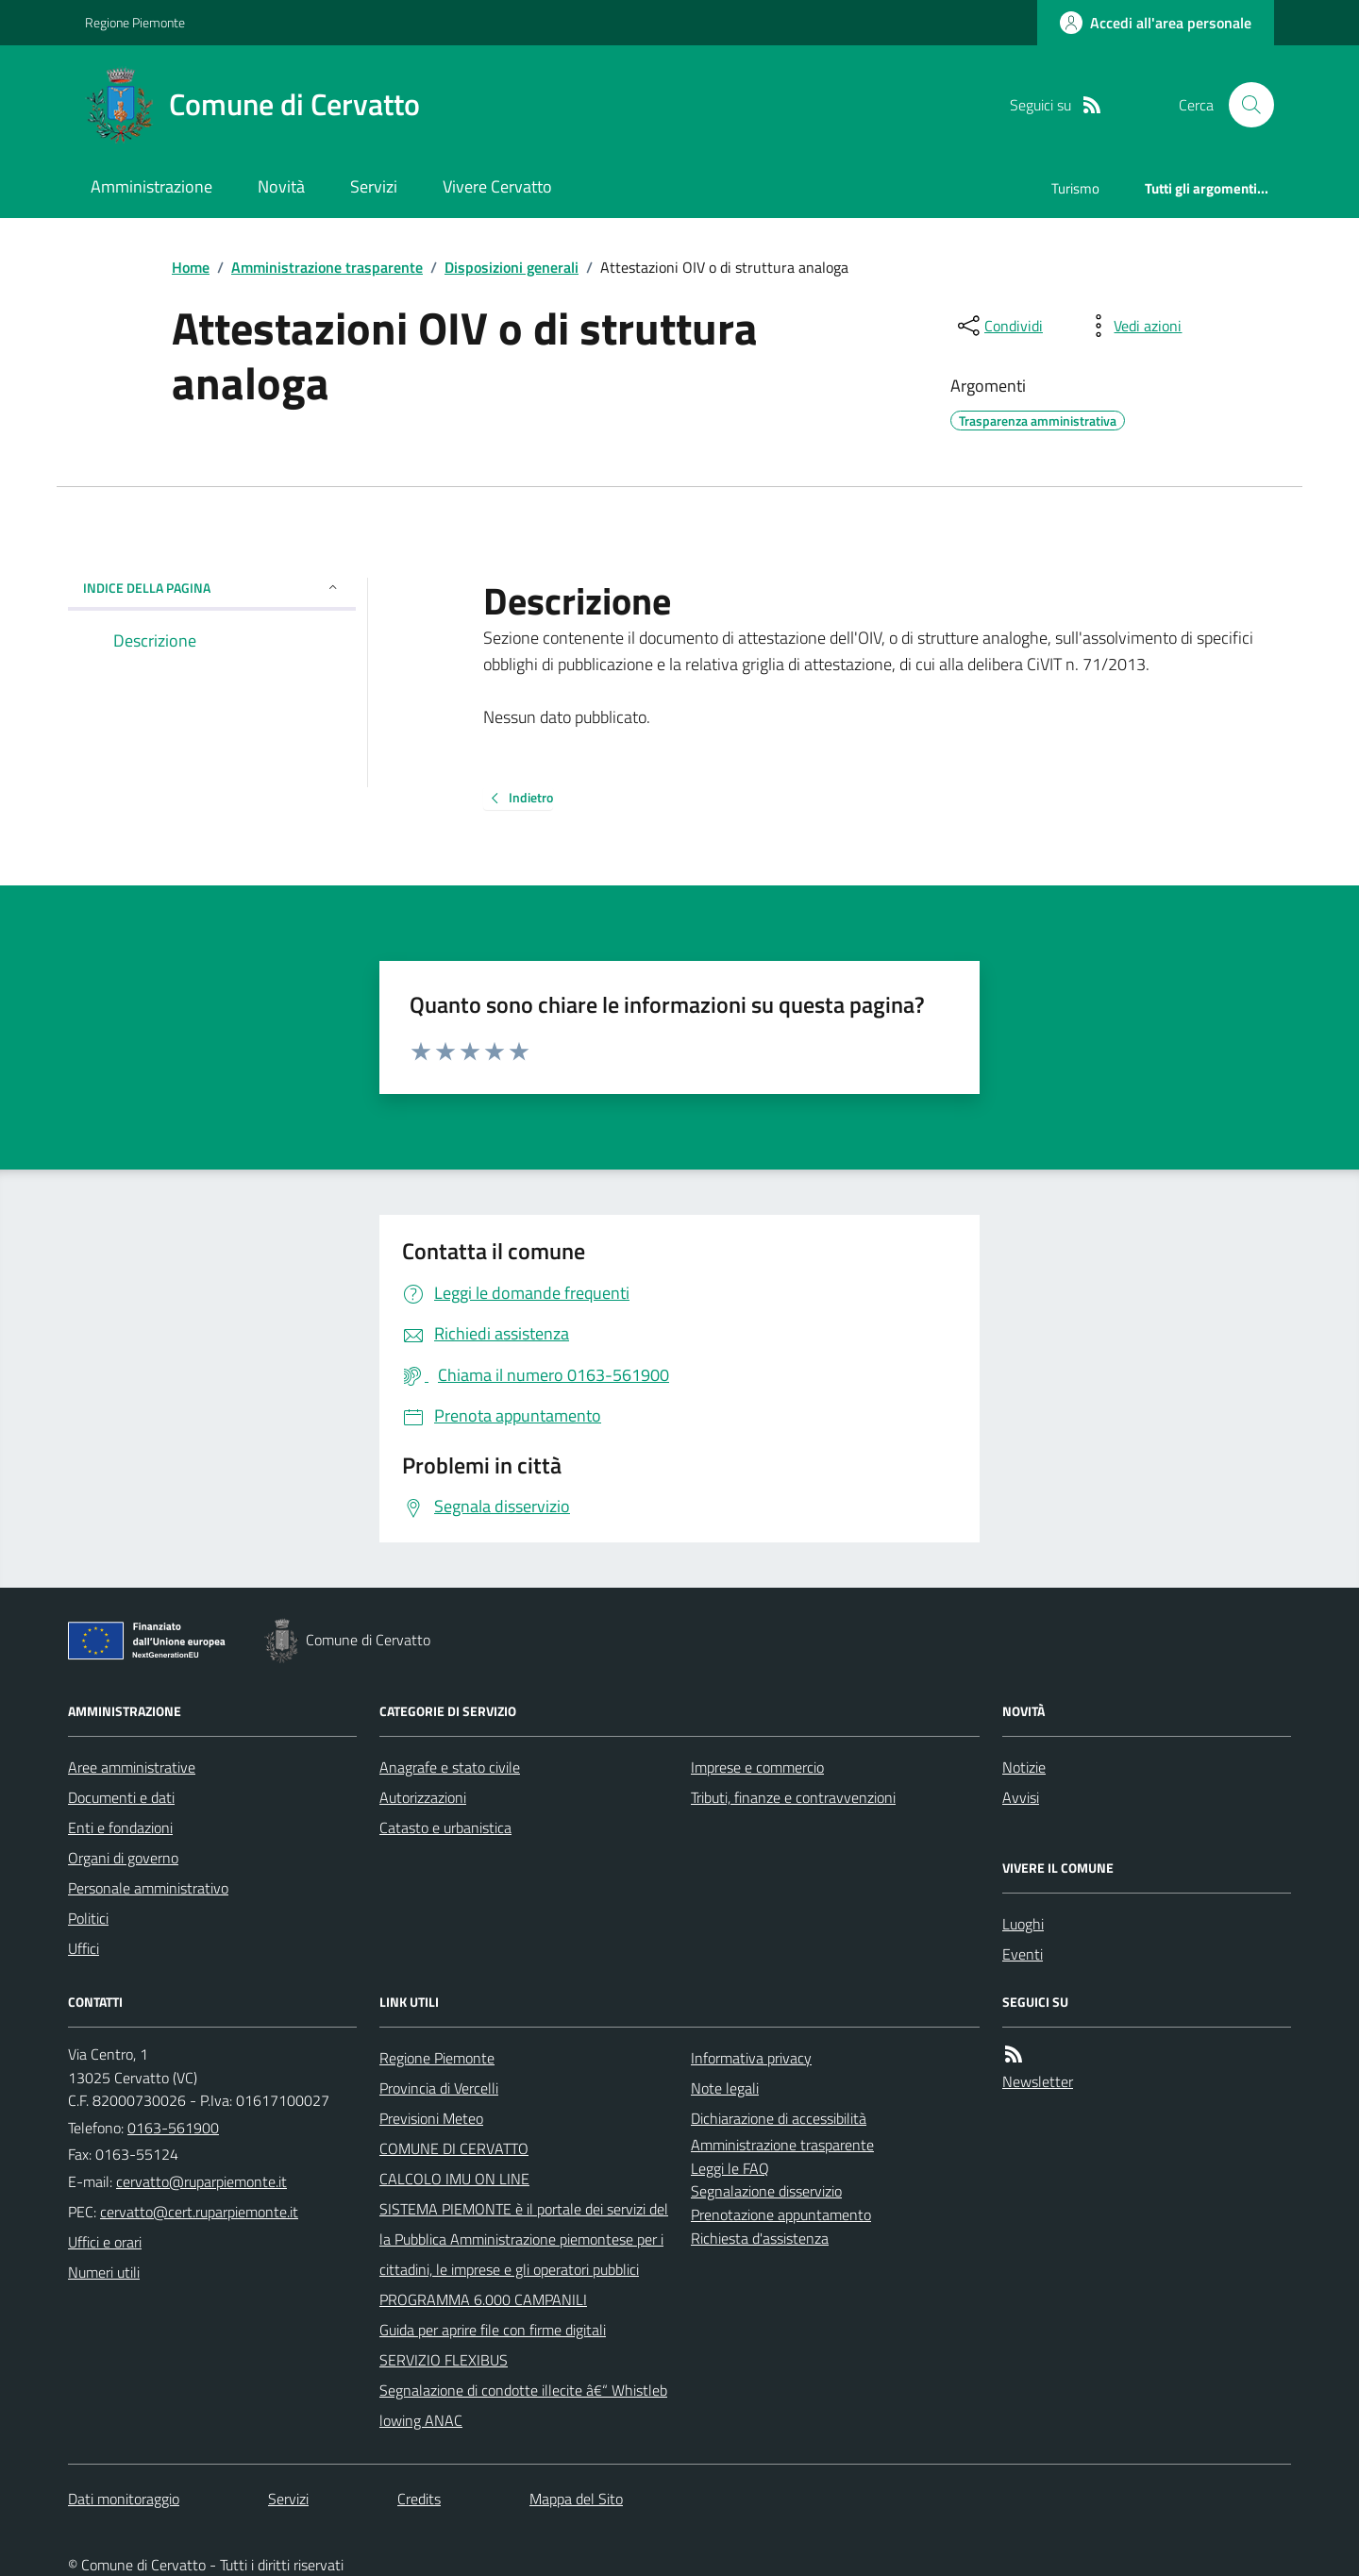 This screenshot has width=1359, height=2576. I want to click on Leggi le FAQ, so click(730, 2168).